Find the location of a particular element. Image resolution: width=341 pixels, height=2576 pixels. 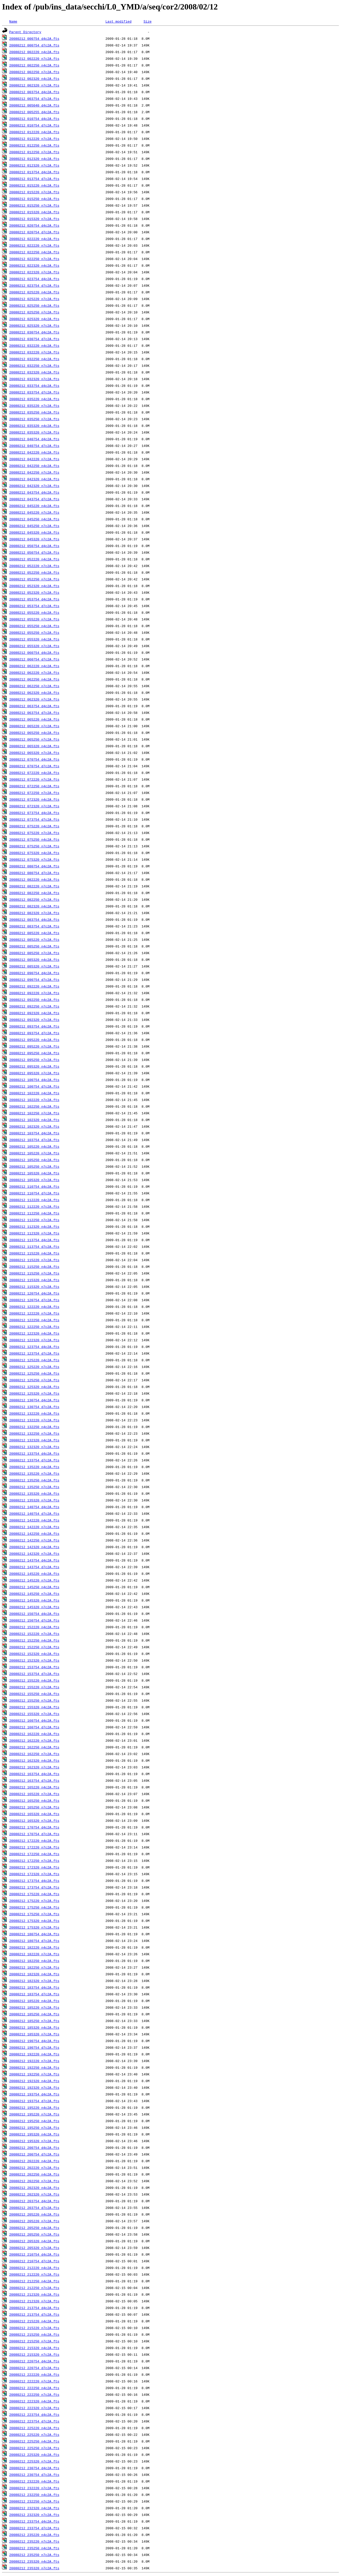

20080212_065320_n4c2A.fts is located at coordinates (34, 746).